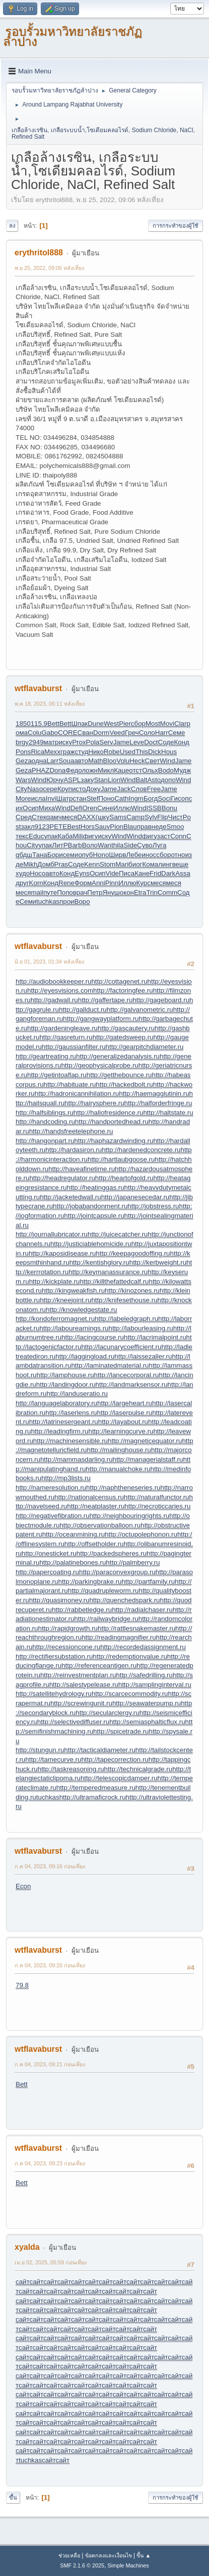 The height and width of the screenshot is (2576, 209). I want to click on http://hangonpart.ru, so click(45, 1140).